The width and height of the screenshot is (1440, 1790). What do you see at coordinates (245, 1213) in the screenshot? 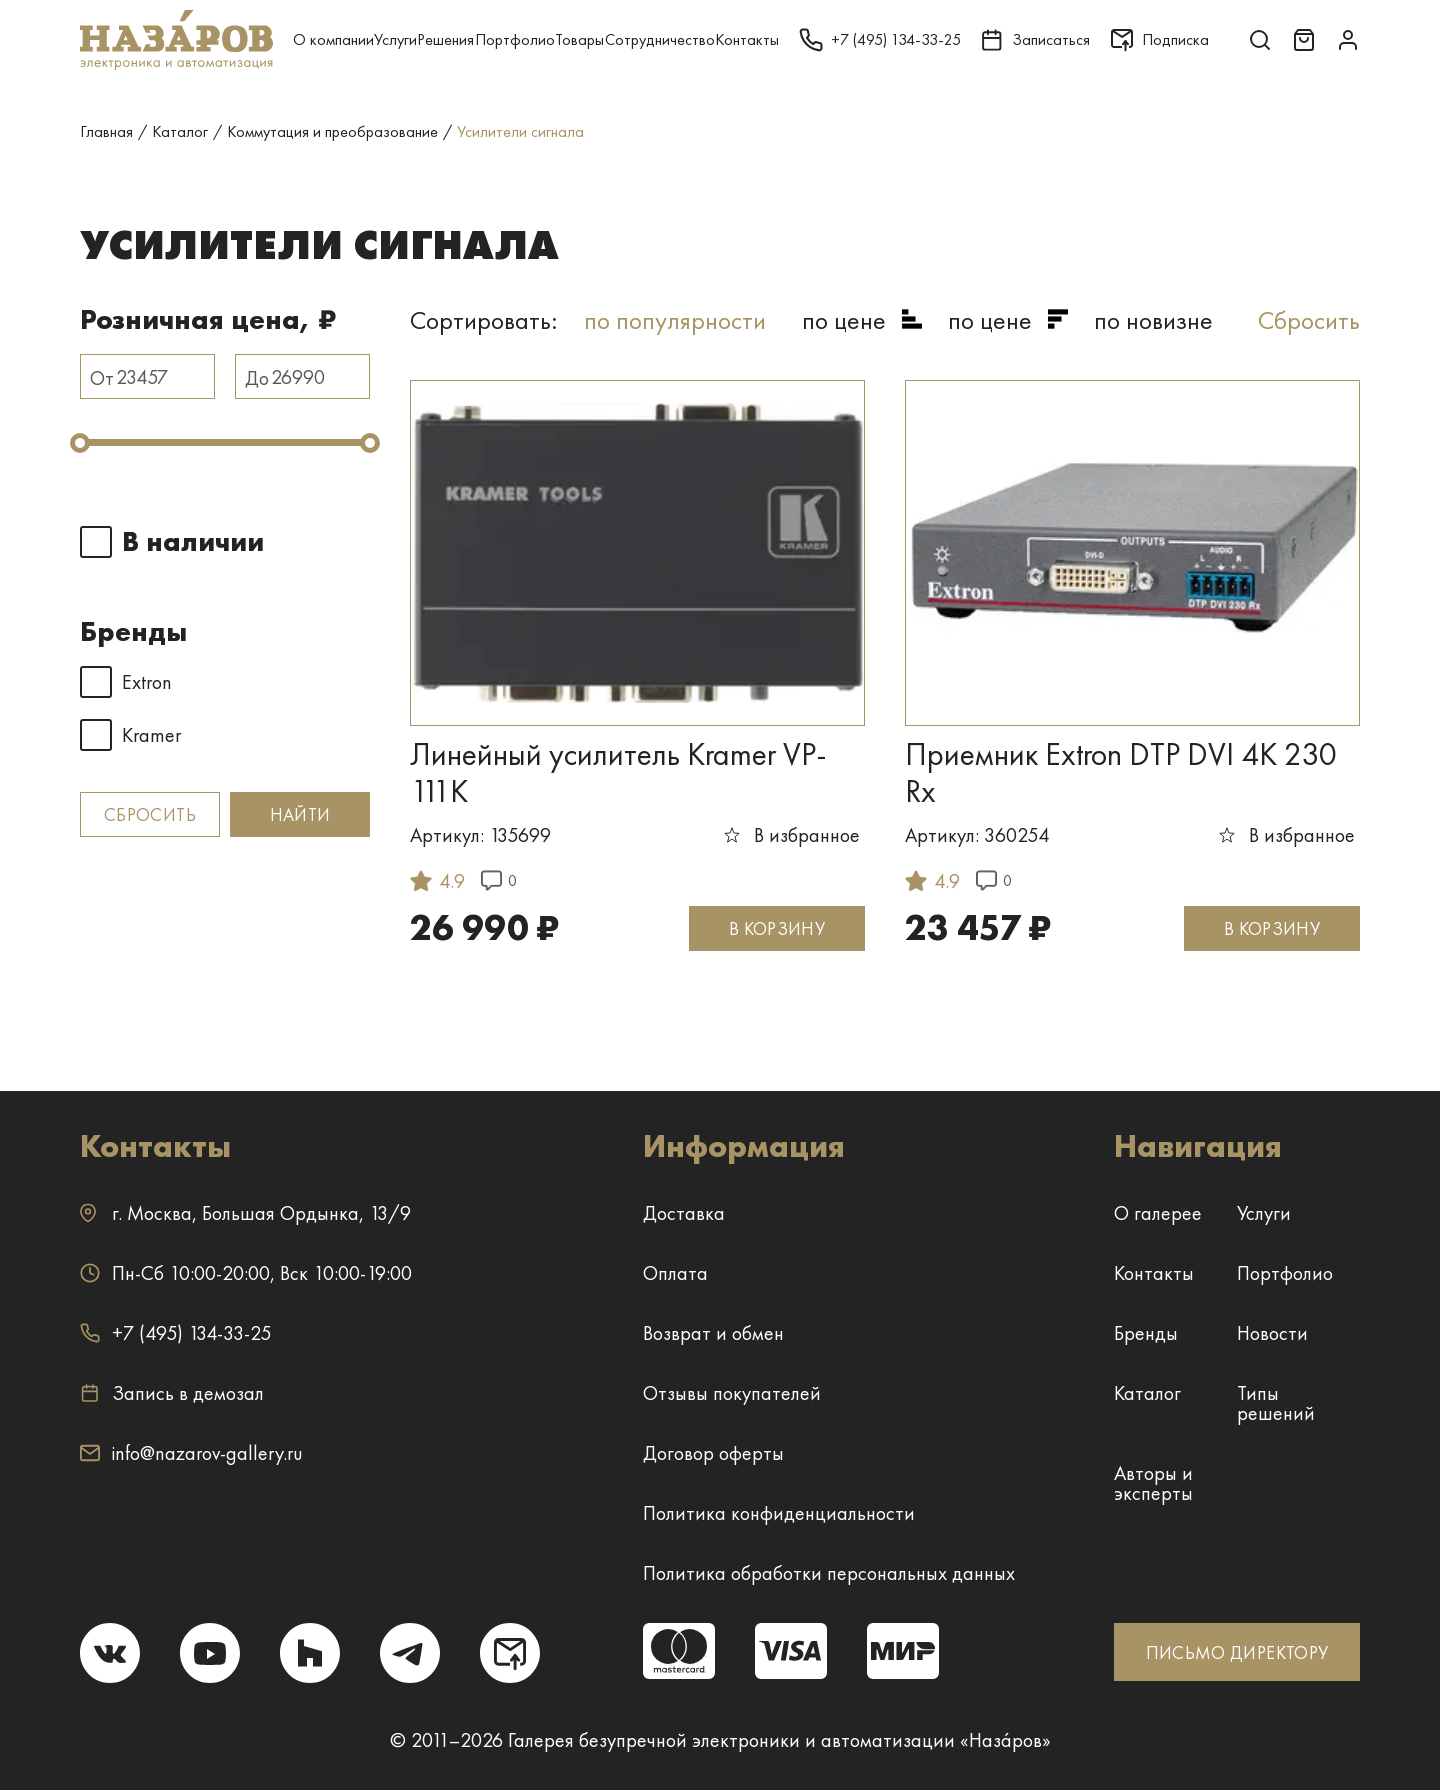
I see `г. ,` at bounding box center [245, 1213].